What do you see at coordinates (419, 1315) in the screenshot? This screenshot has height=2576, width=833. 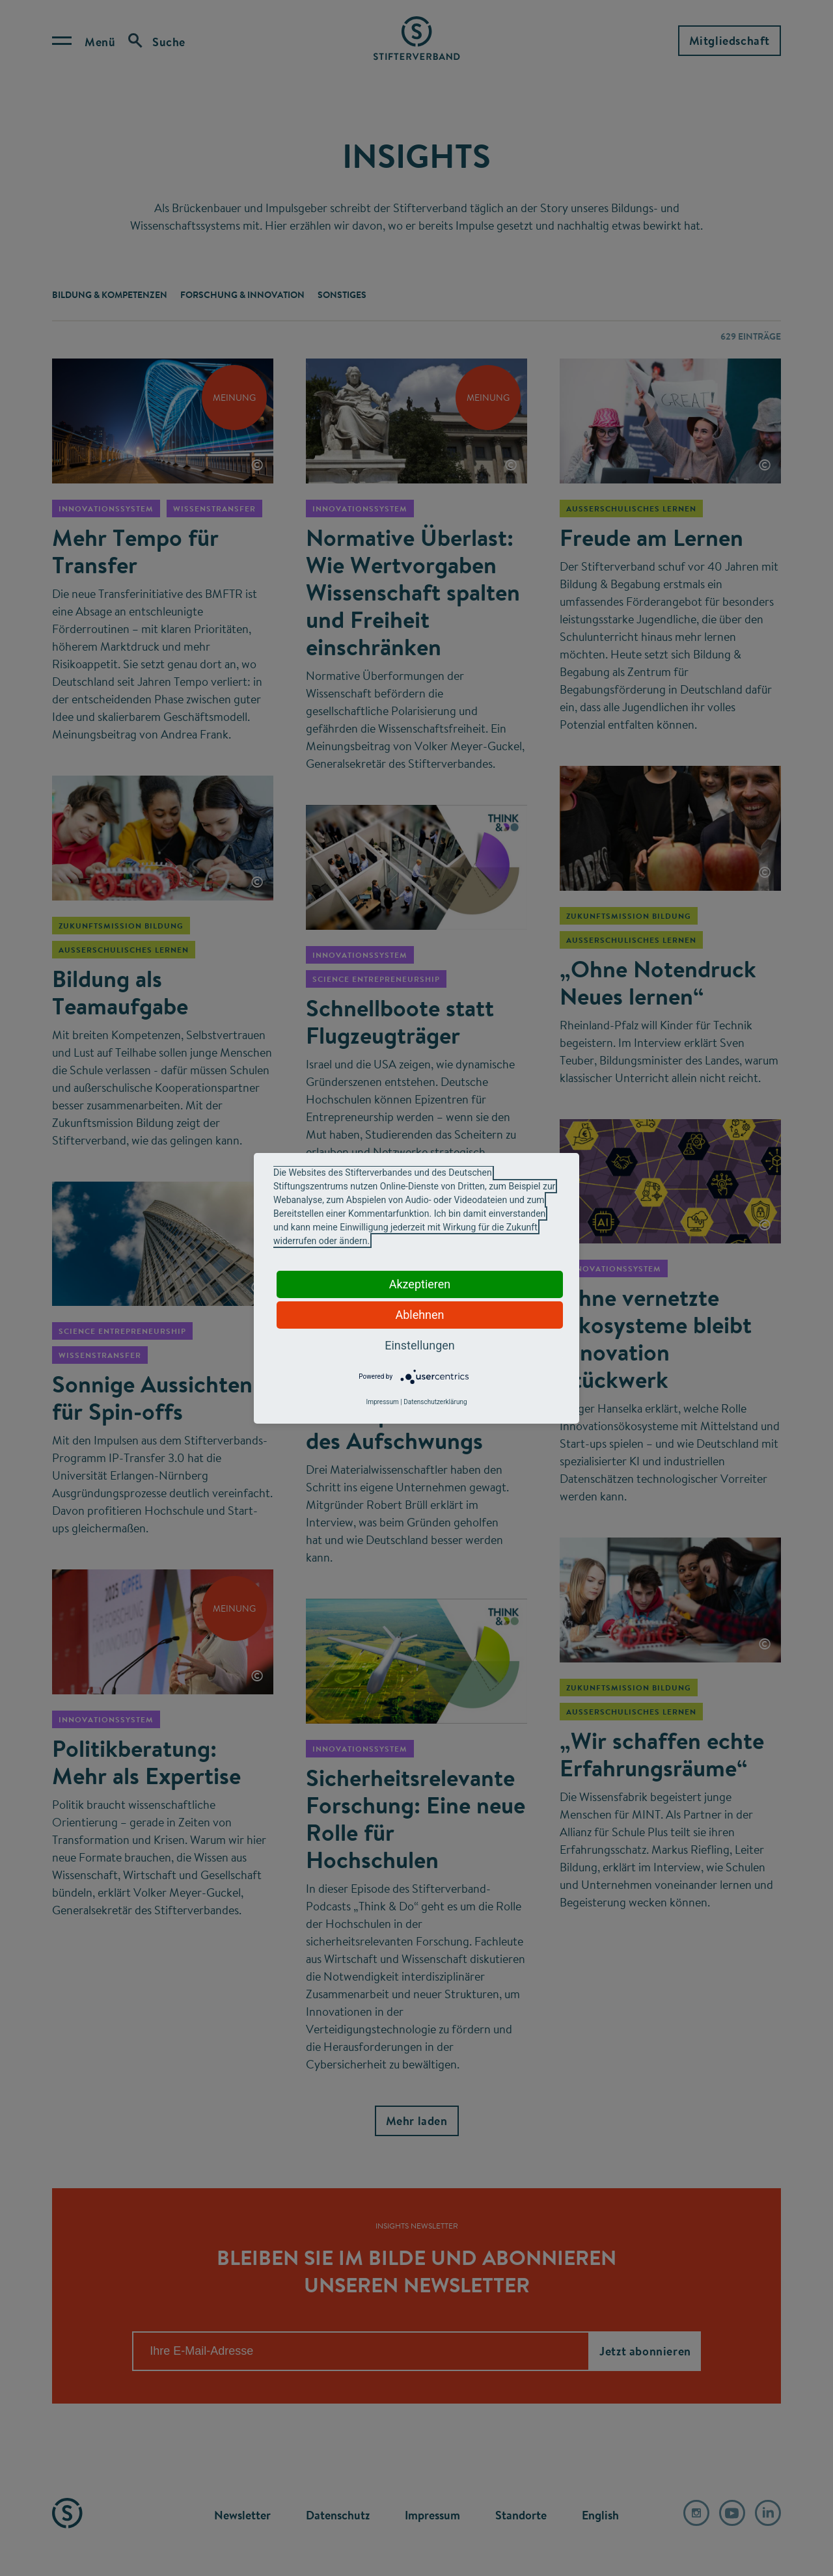 I see `Ablehnen` at bounding box center [419, 1315].